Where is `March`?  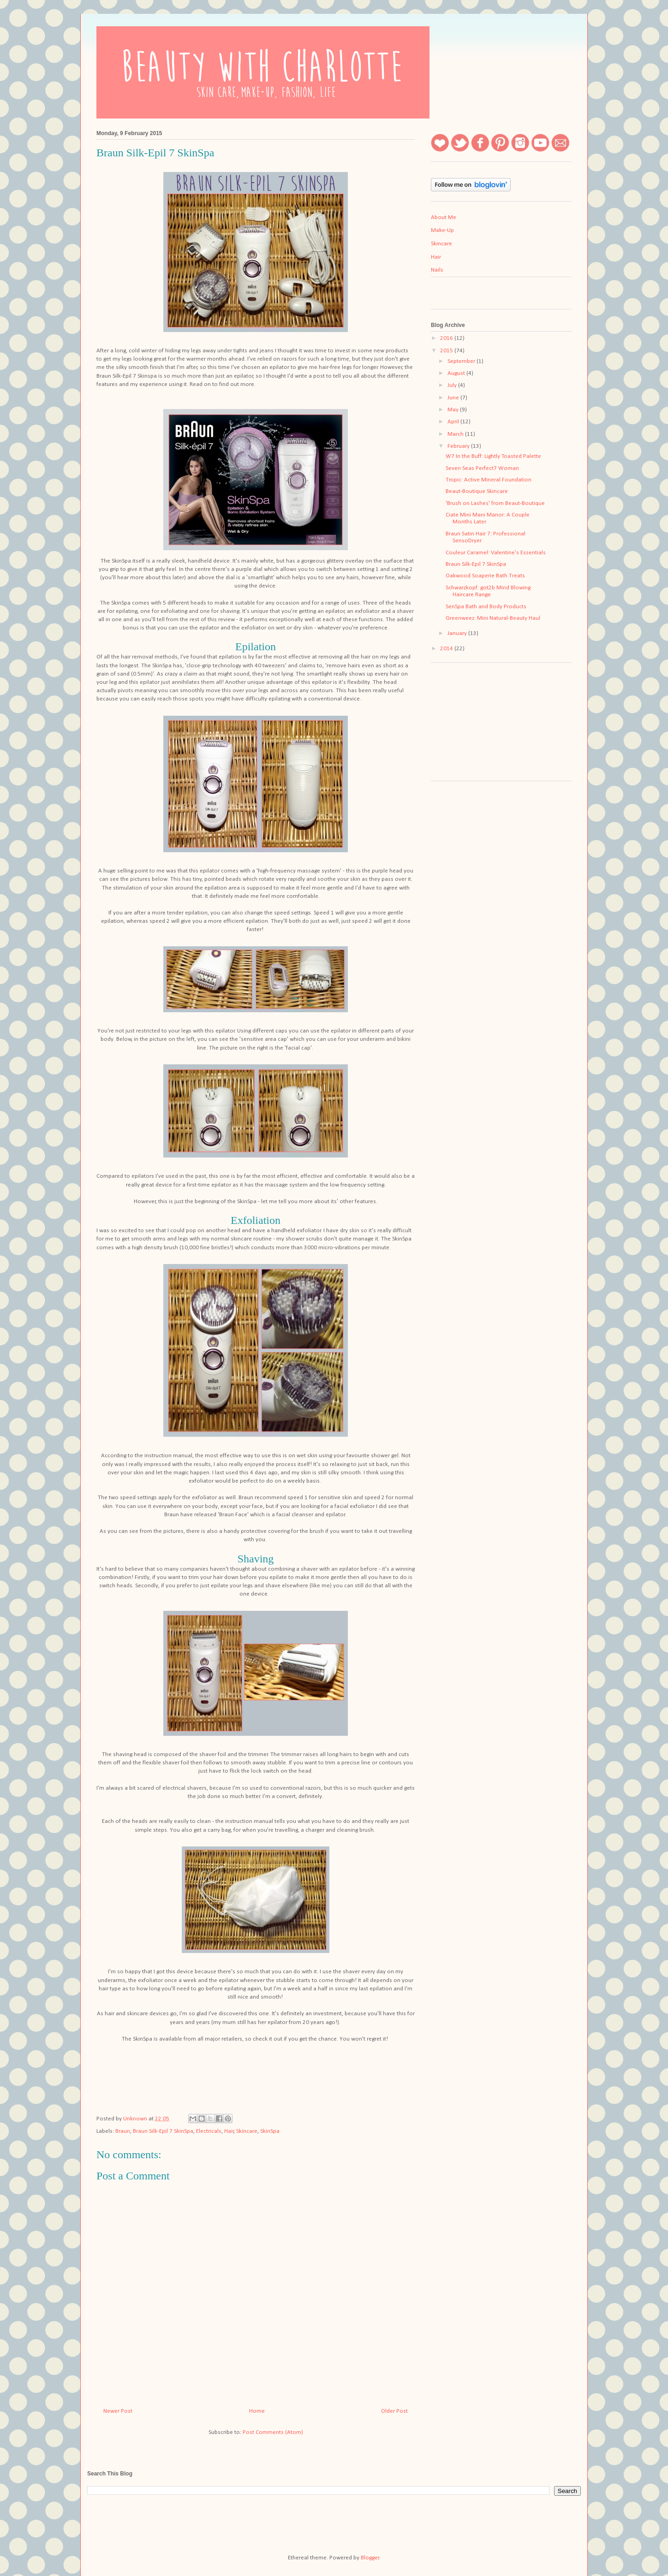 March is located at coordinates (456, 434).